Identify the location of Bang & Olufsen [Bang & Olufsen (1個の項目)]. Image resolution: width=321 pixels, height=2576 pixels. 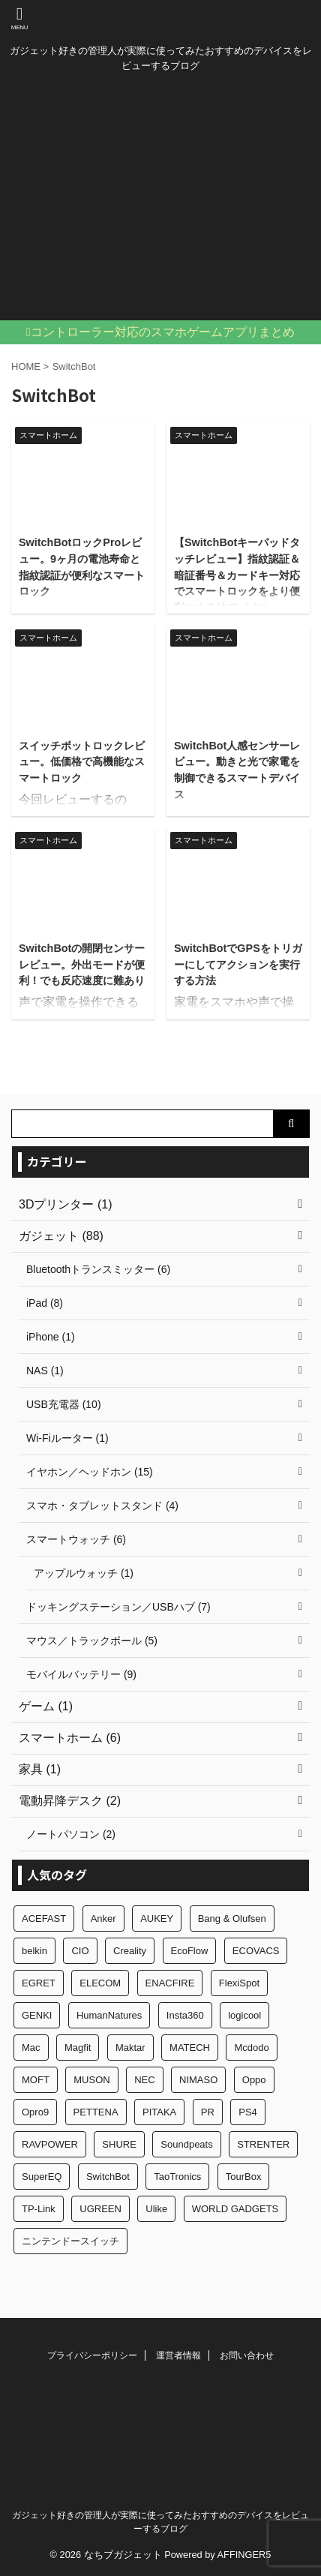
(232, 1918).